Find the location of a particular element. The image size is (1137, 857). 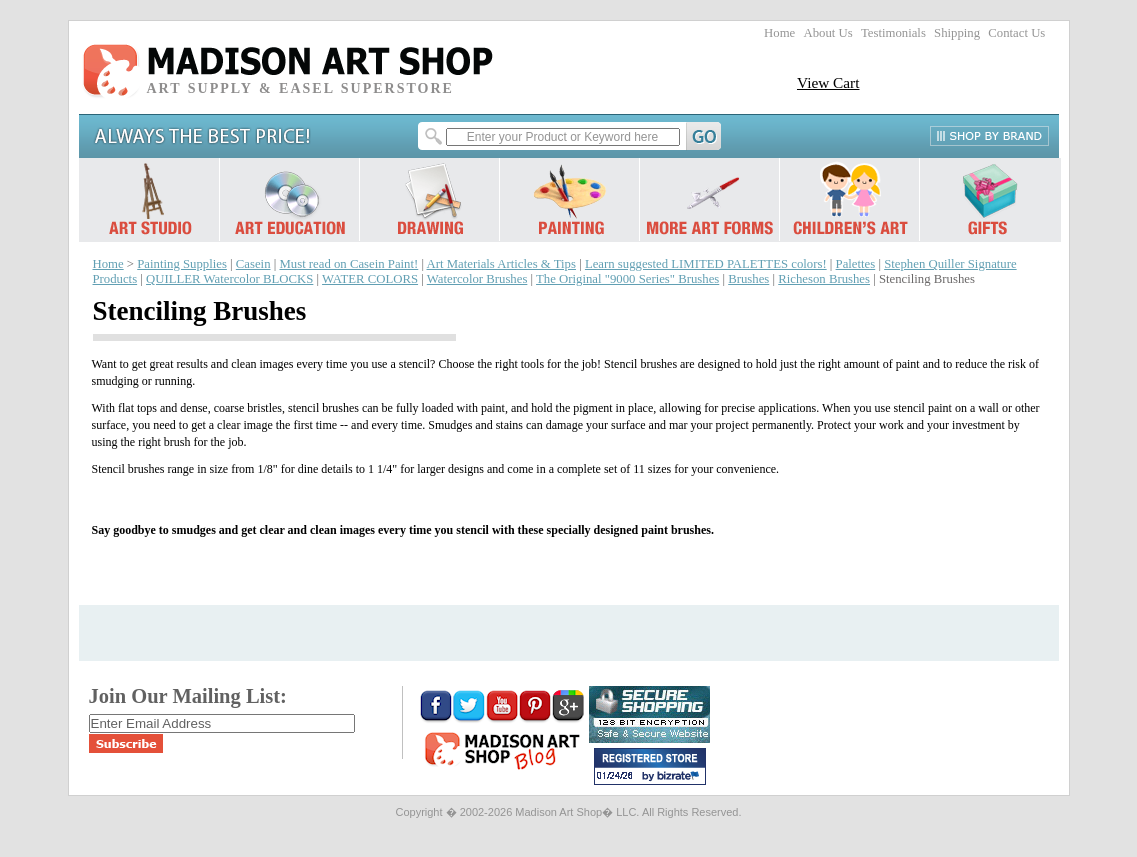

About Us is located at coordinates (827, 33).